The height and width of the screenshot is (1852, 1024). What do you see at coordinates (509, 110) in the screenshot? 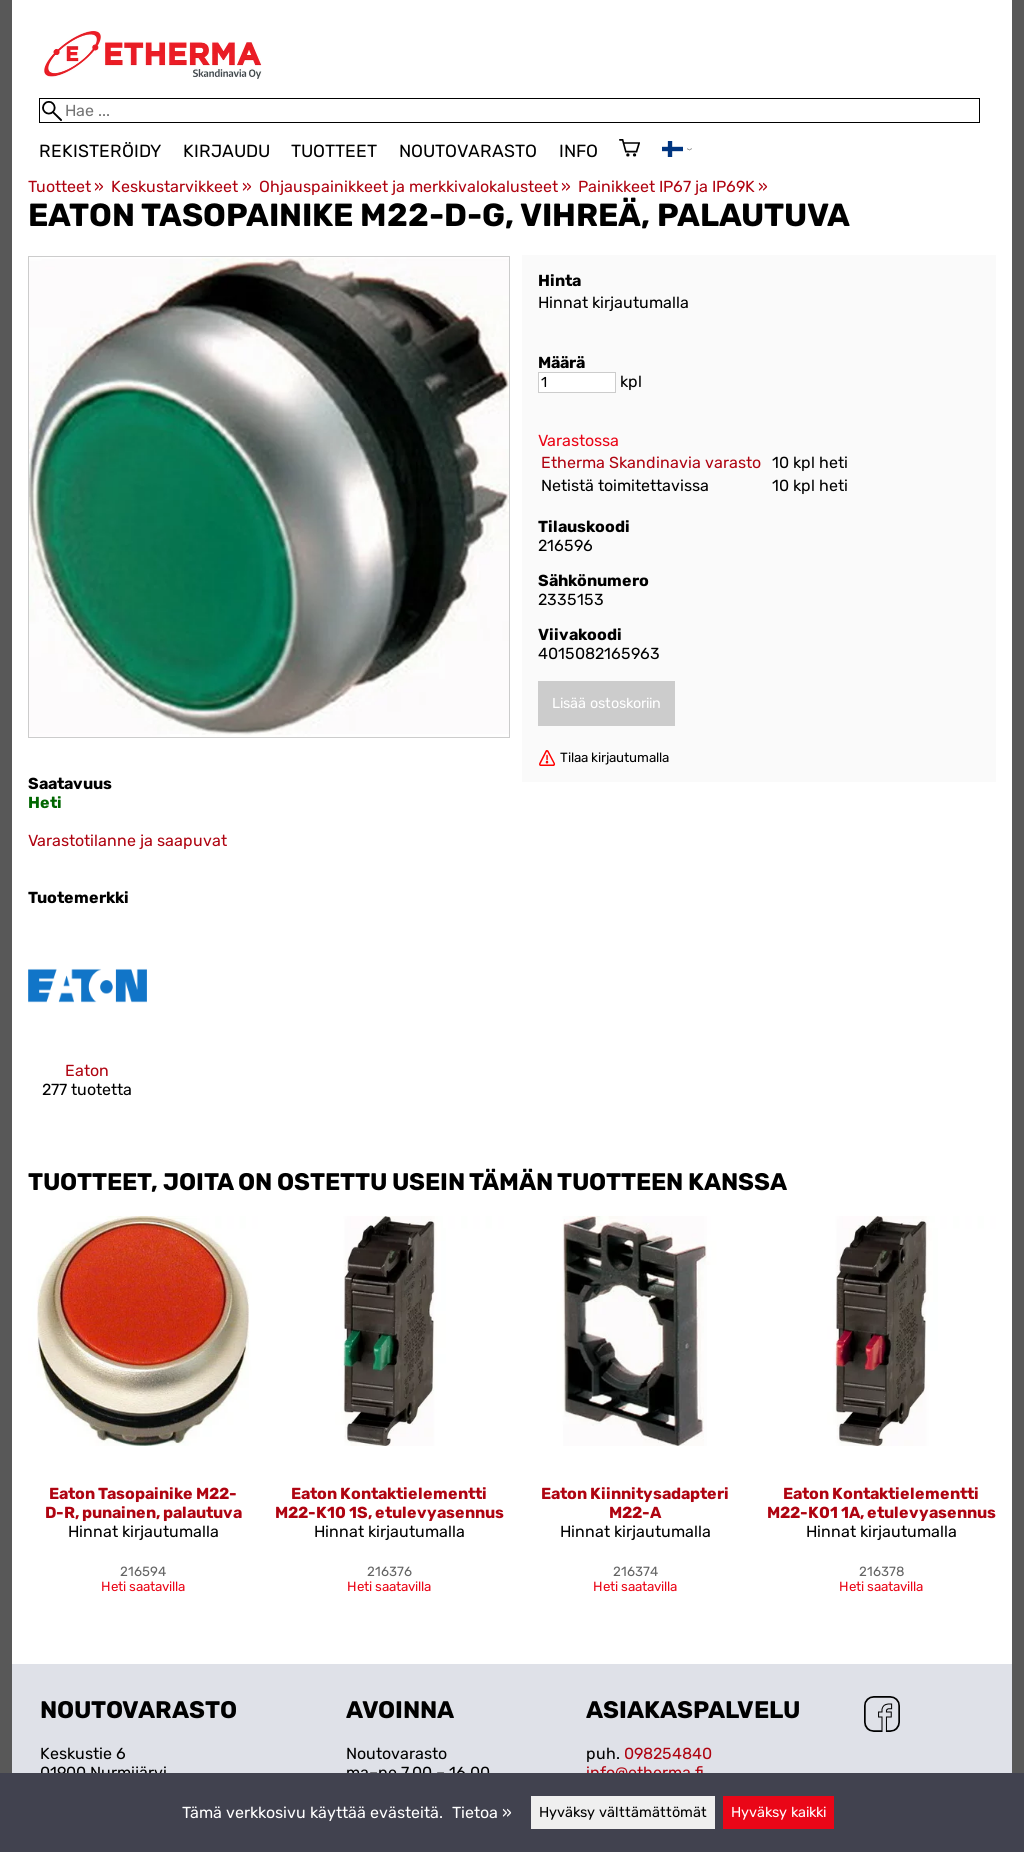
I see `[Hae]` at bounding box center [509, 110].